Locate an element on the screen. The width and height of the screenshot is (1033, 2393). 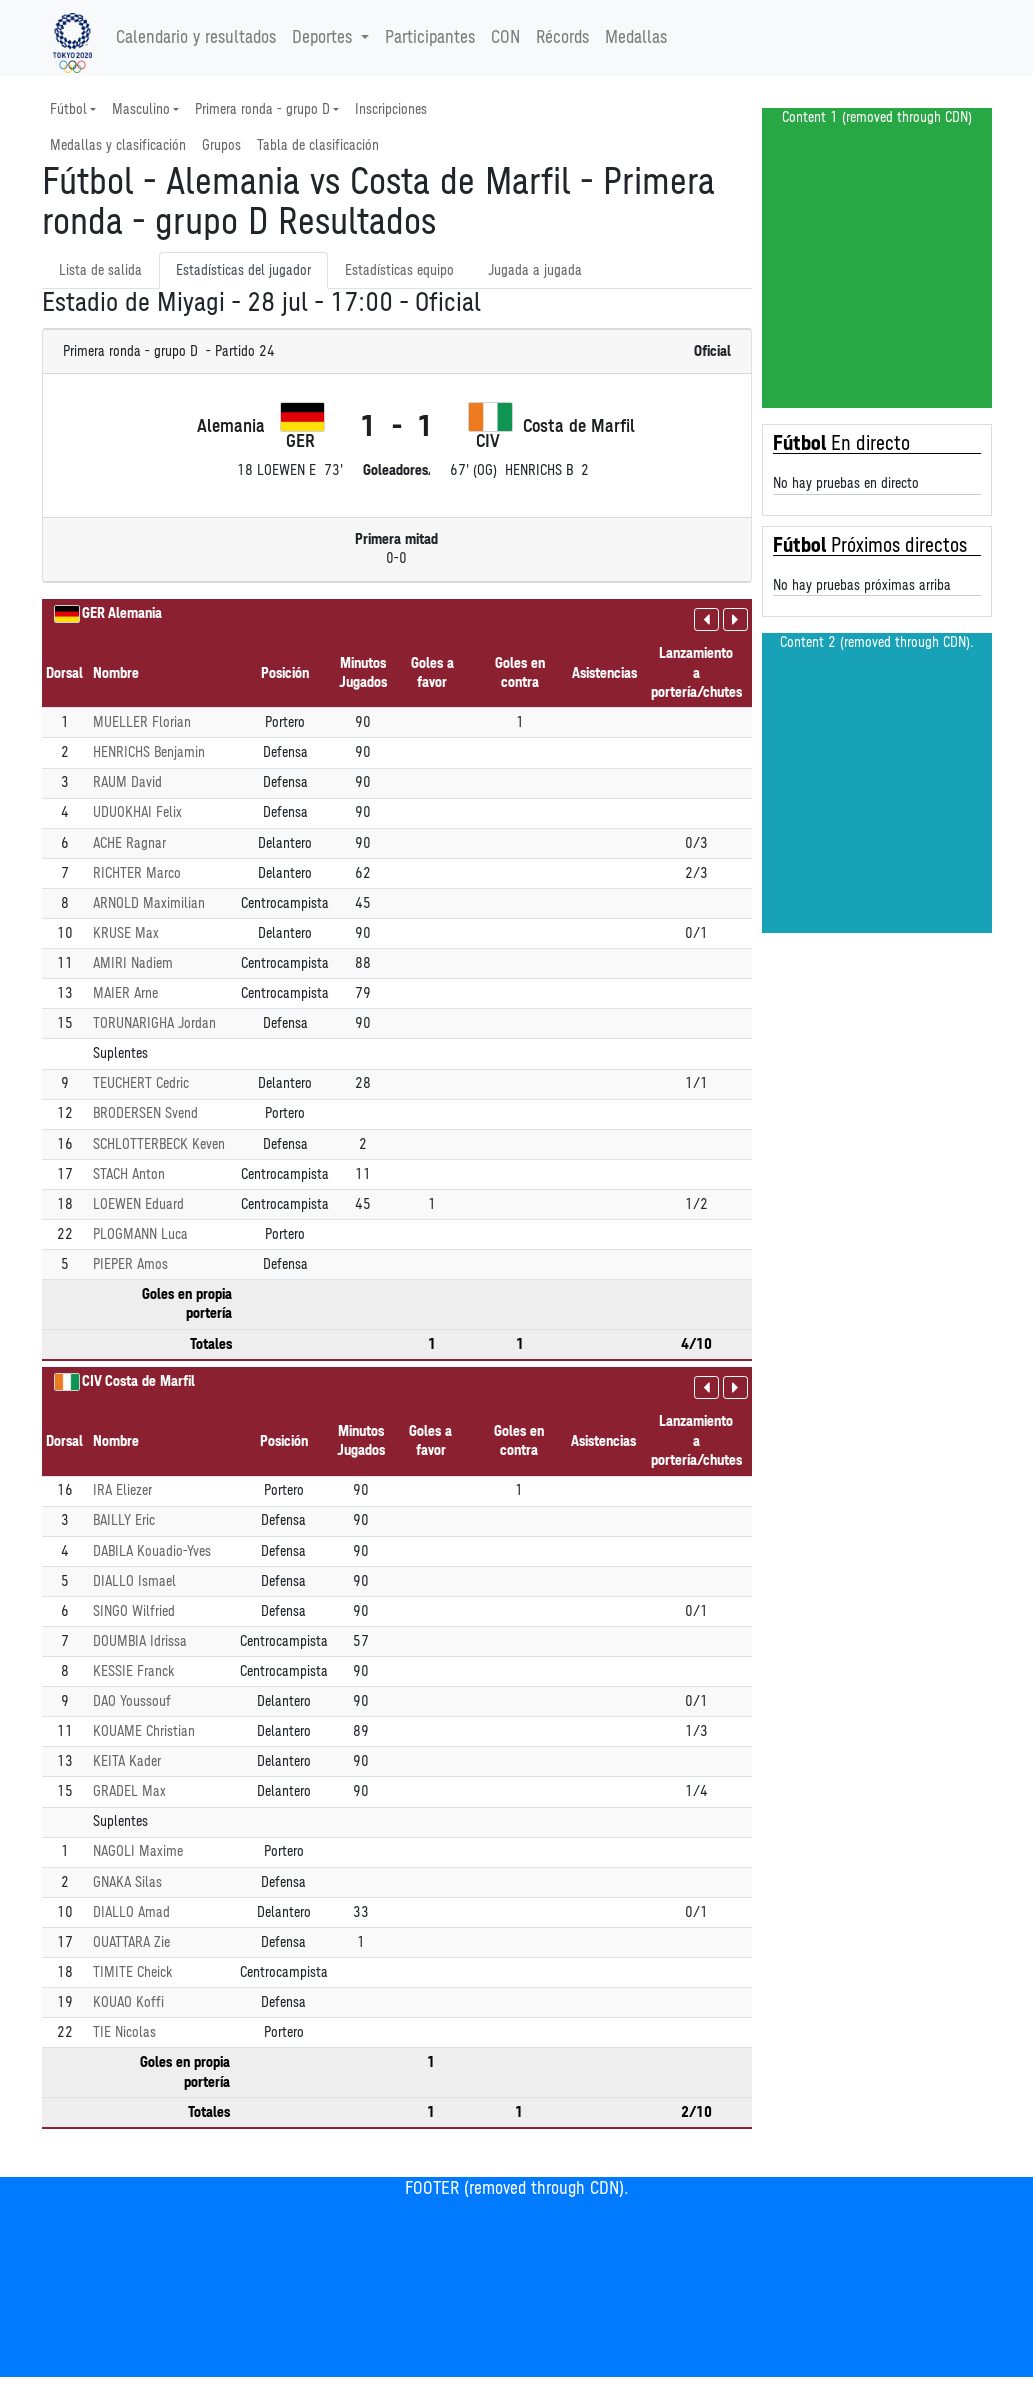
Medallas y clasificación is located at coordinates (118, 145).